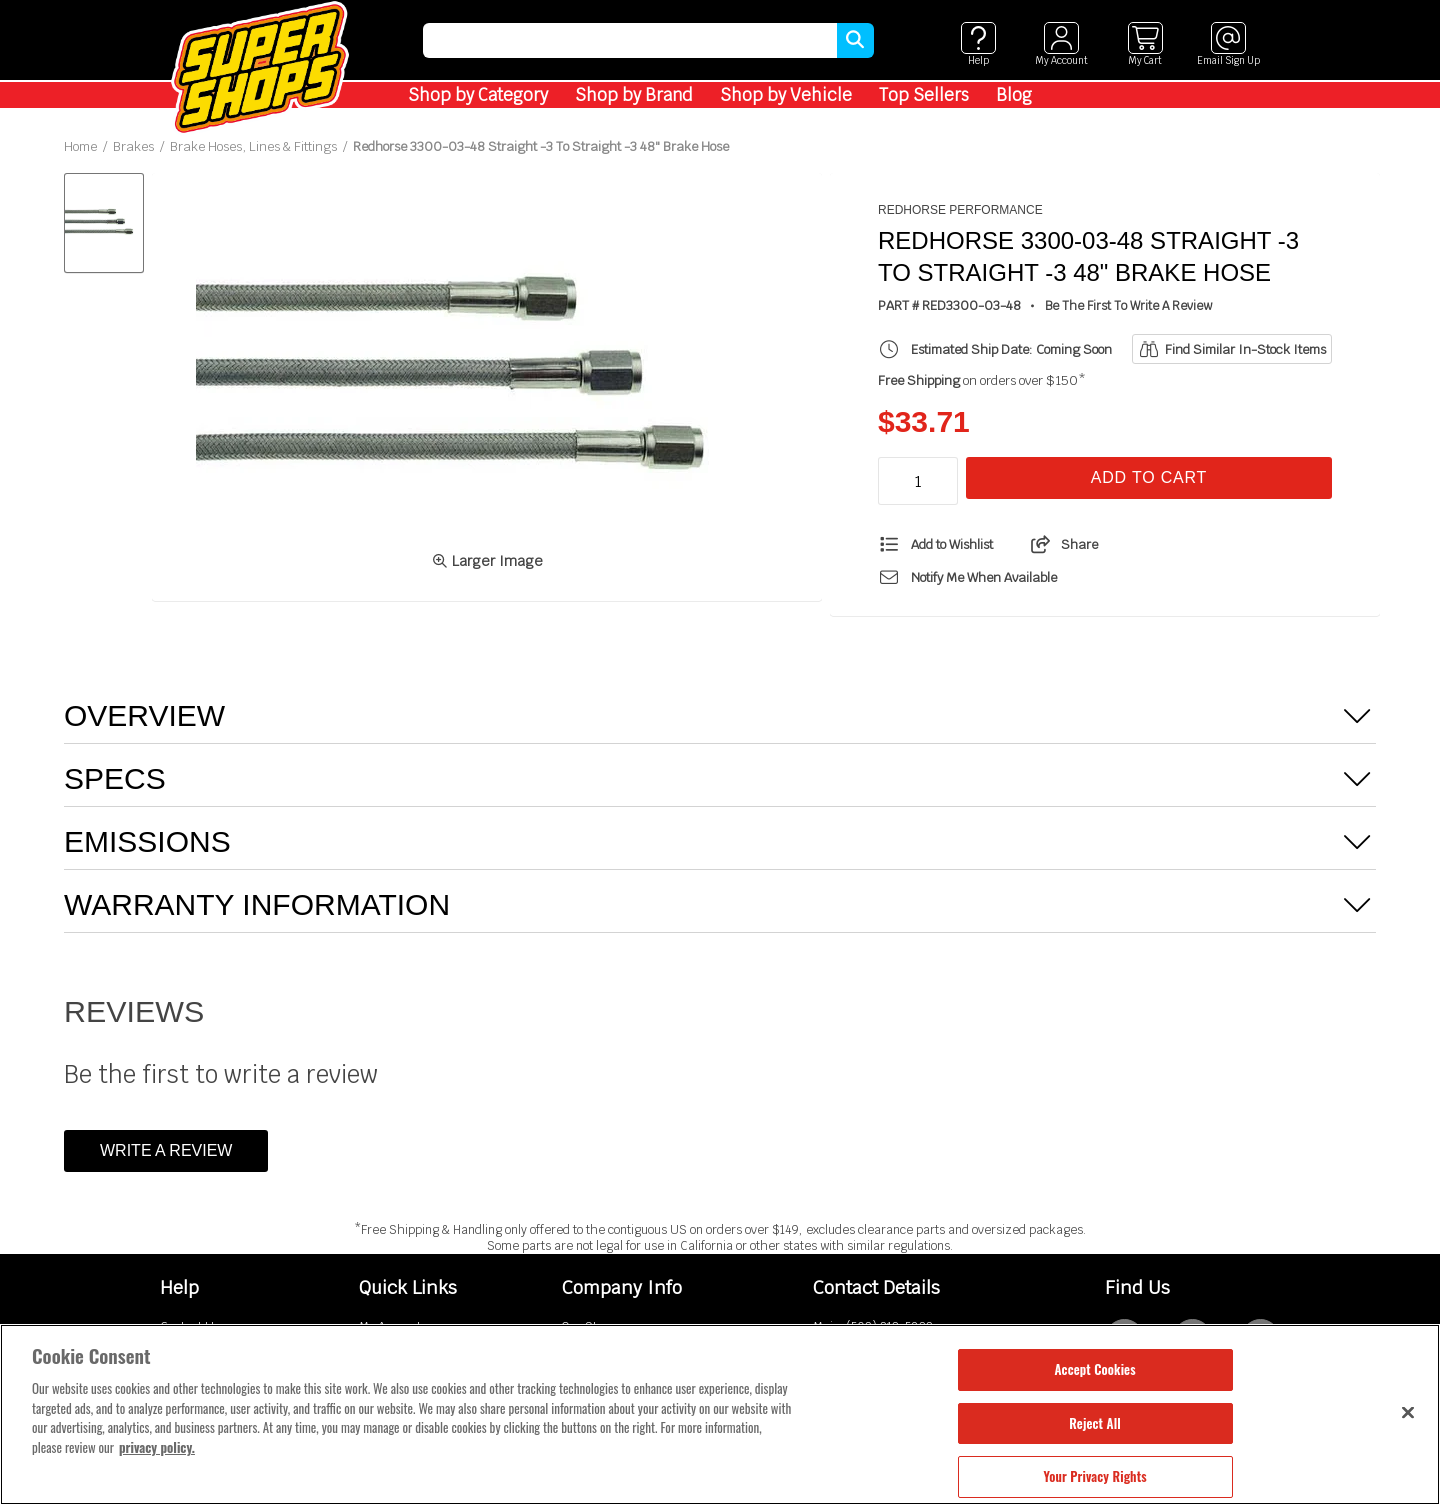  What do you see at coordinates (1014, 95) in the screenshot?
I see `Blog` at bounding box center [1014, 95].